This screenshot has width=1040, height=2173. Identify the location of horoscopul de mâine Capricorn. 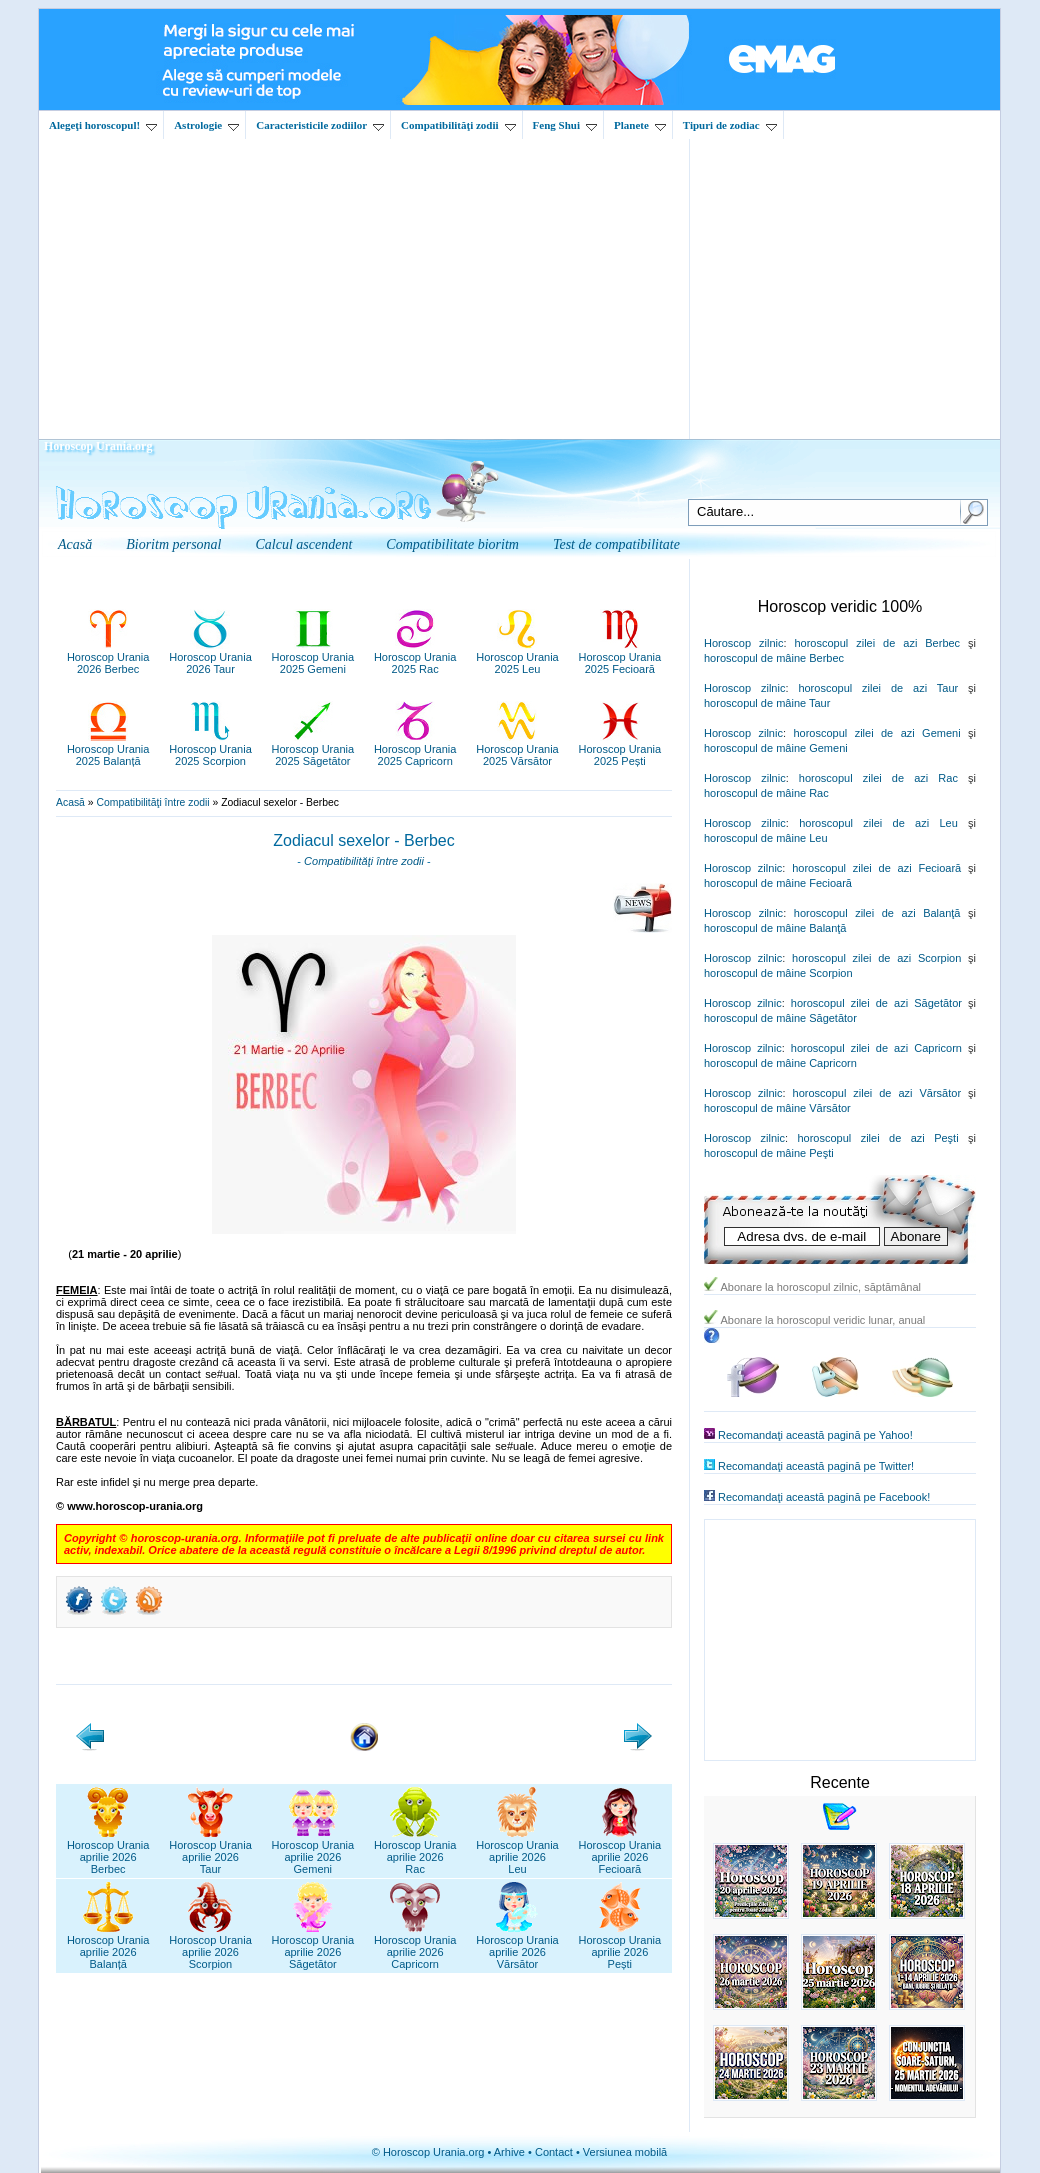
(780, 1063).